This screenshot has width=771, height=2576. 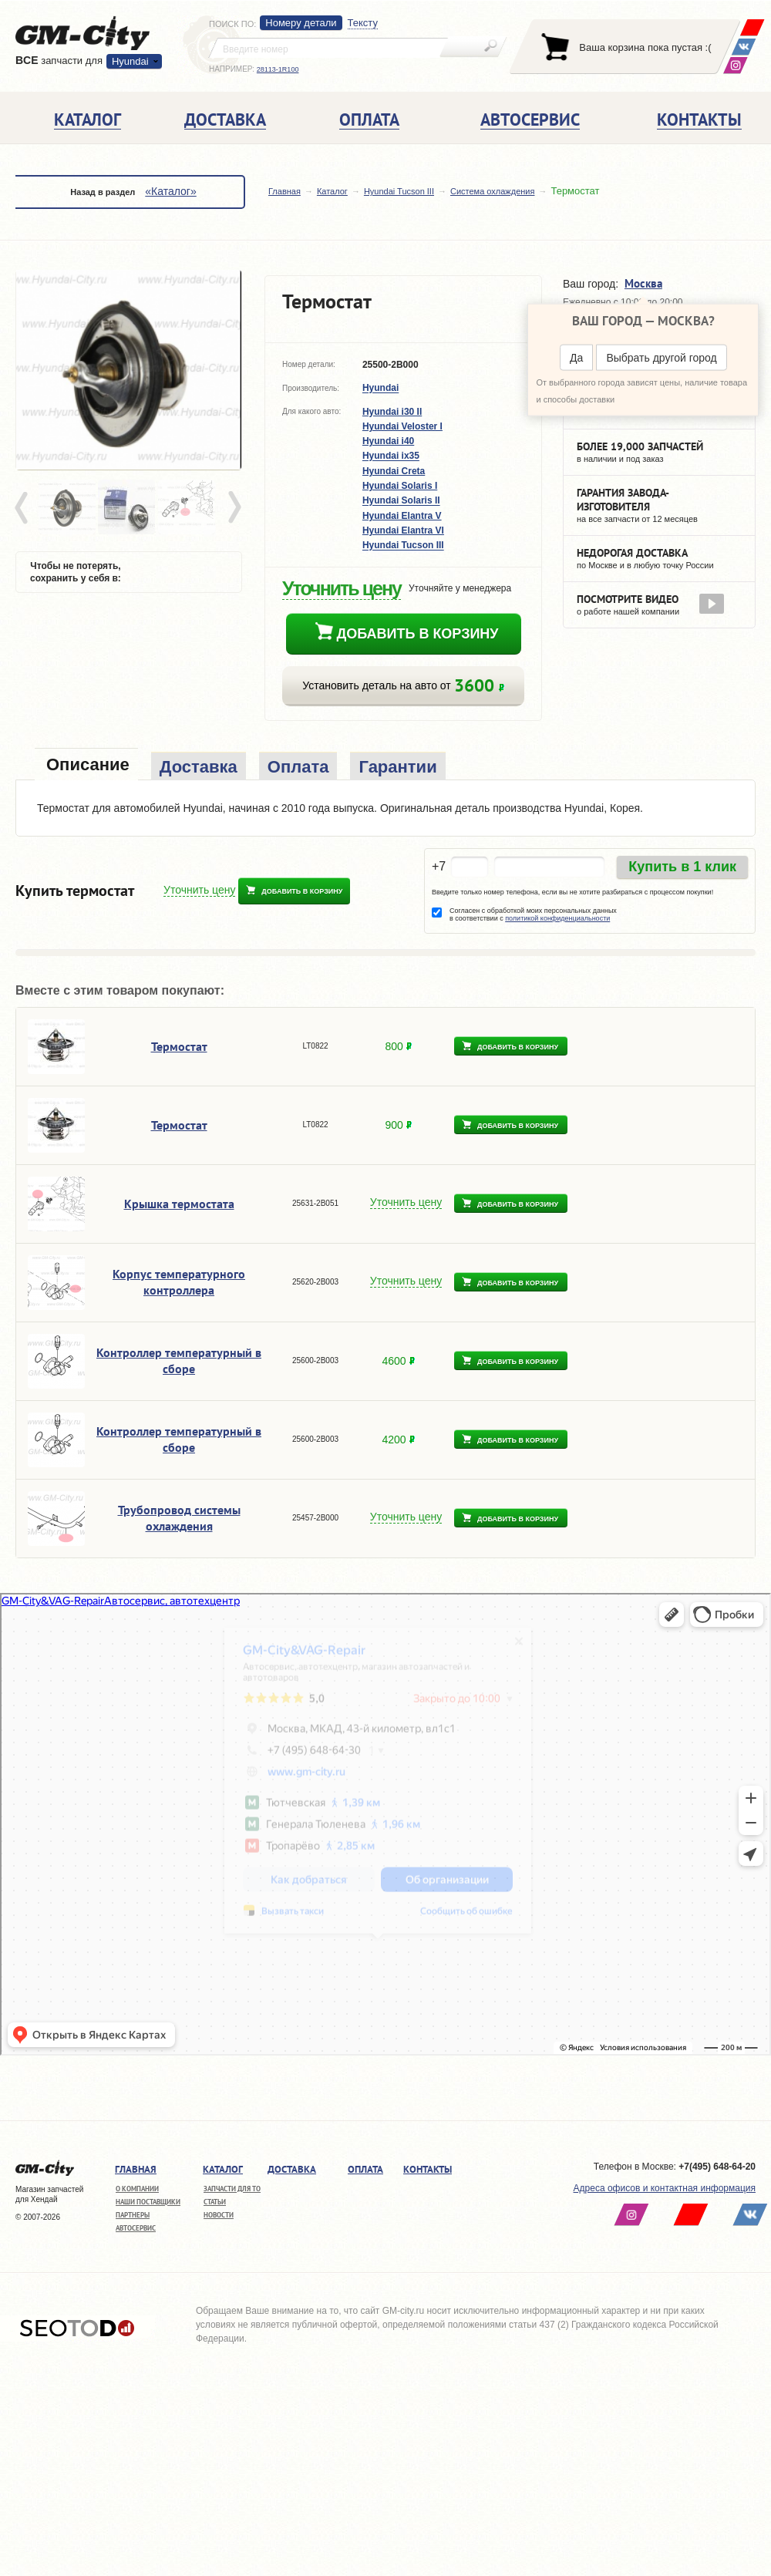 I want to click on Крышка термостата, so click(x=179, y=1203).